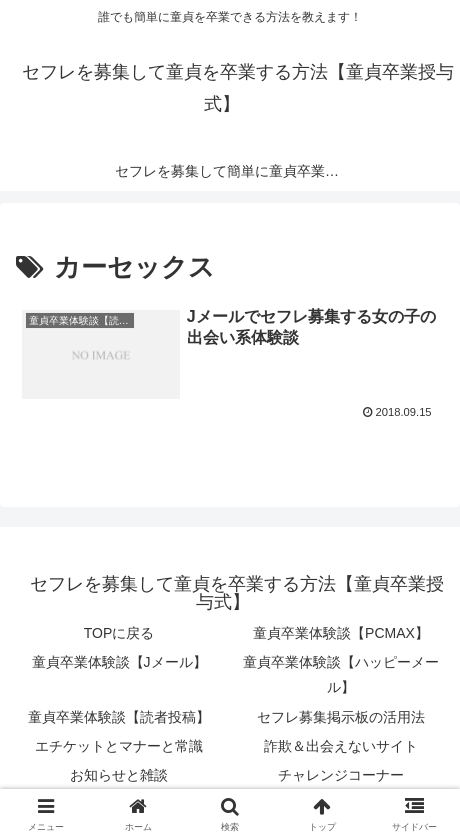  I want to click on セフレ募集掲示板の活用法, so click(341, 717).